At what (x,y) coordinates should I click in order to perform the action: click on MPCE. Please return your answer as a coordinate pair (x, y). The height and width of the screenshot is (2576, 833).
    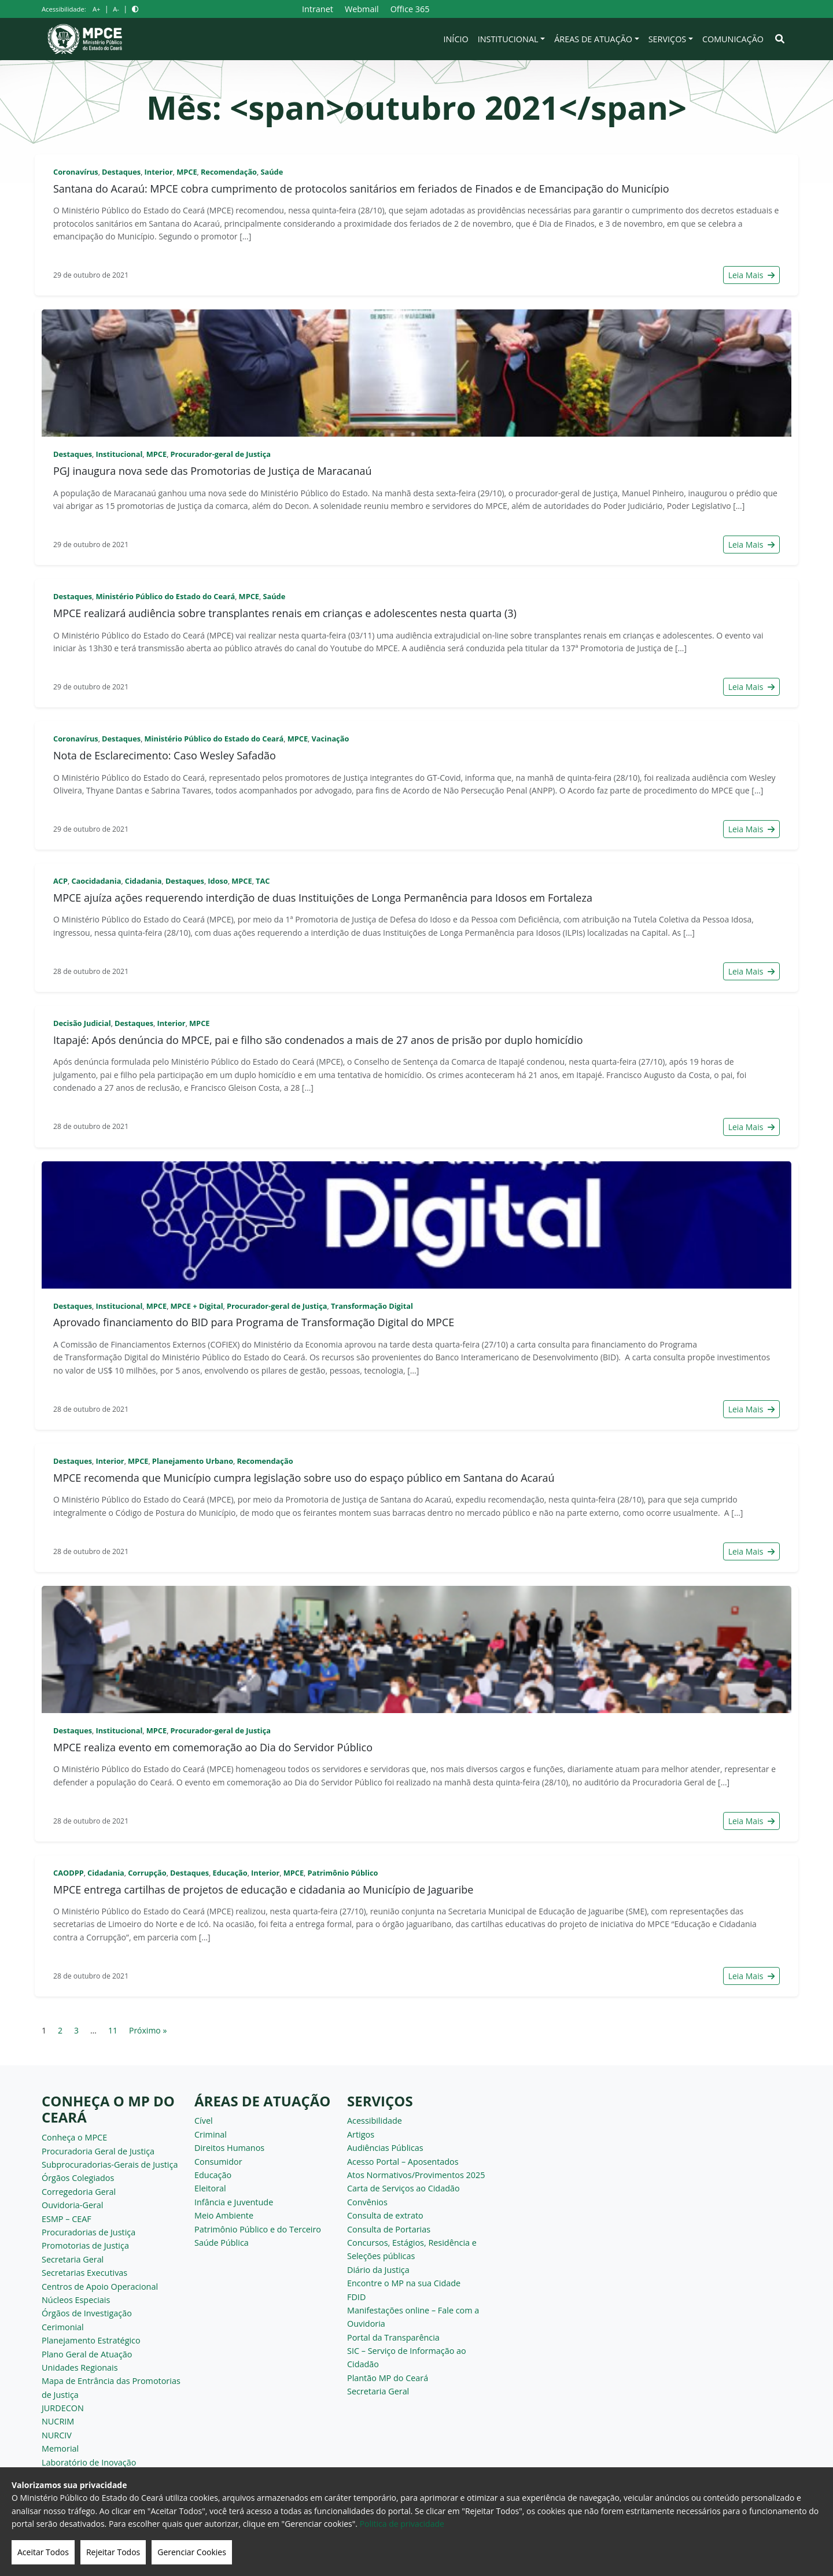
    Looking at the image, I should click on (186, 172).